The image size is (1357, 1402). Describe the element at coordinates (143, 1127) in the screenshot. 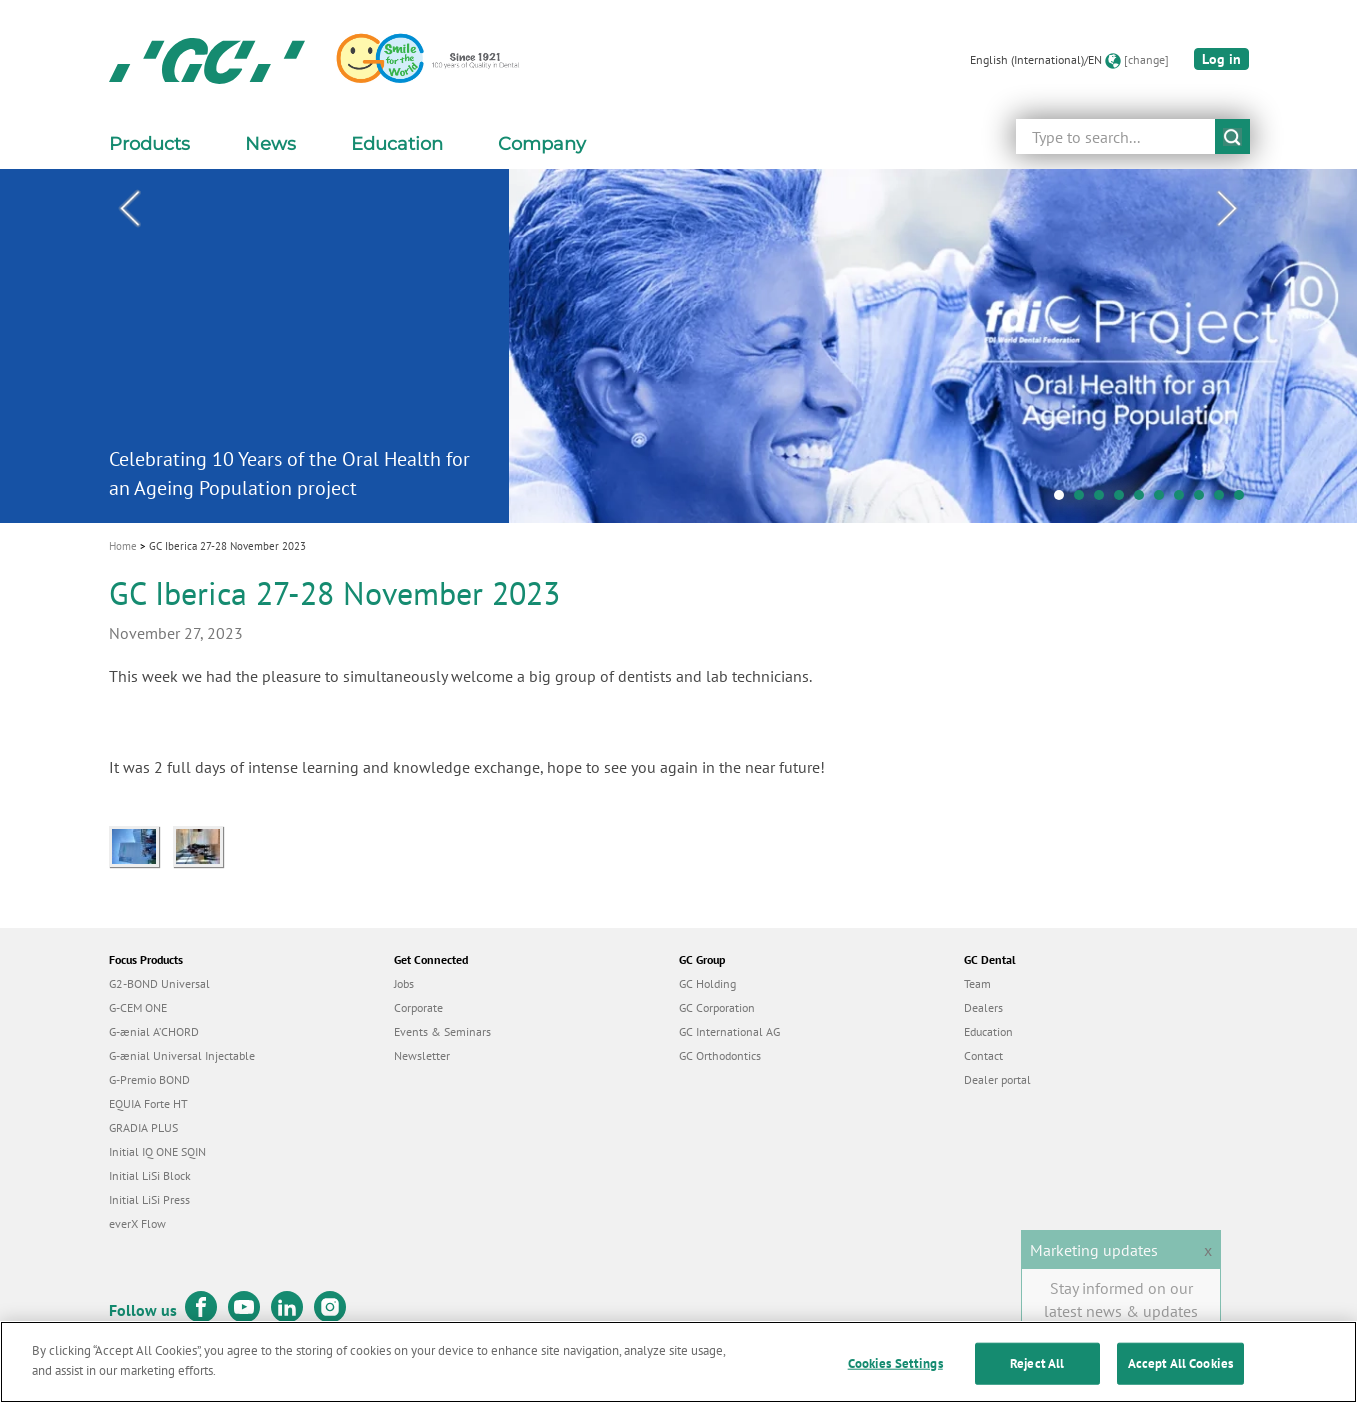

I see `GRADIA PLUS` at that location.